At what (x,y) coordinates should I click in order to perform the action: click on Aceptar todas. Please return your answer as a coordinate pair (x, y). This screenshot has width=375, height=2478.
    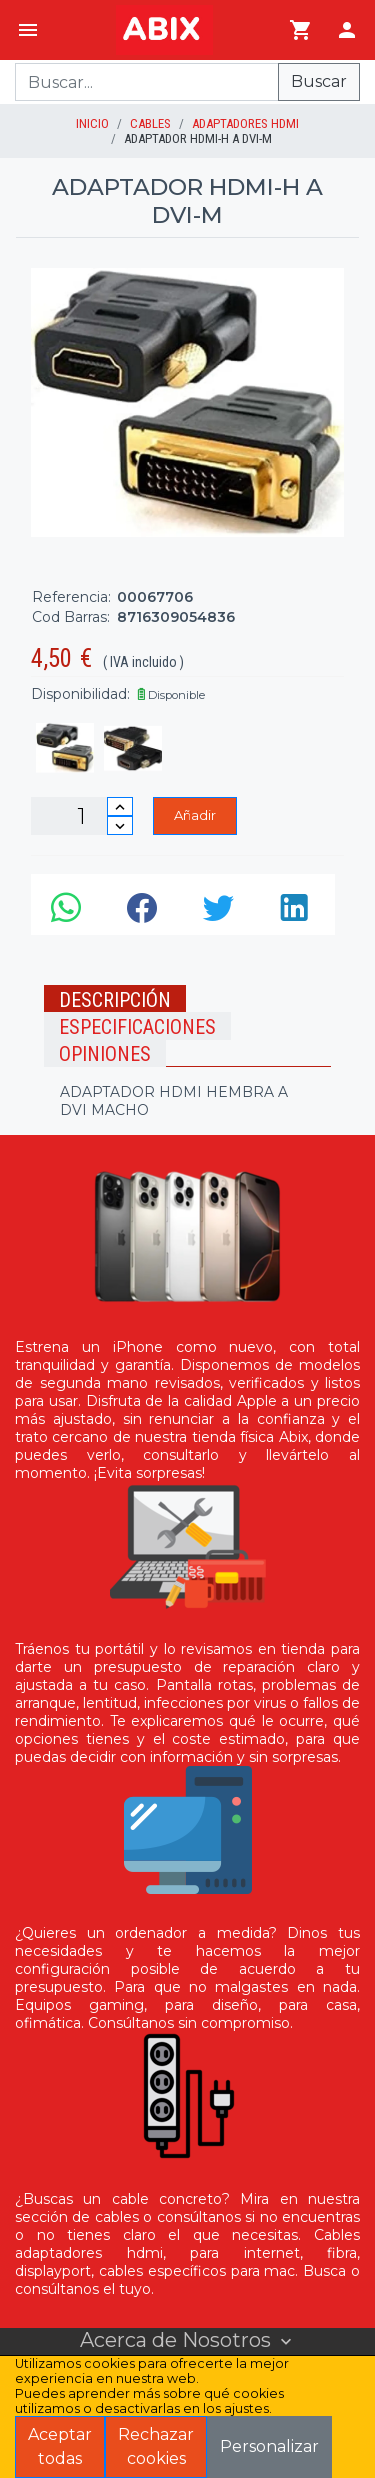
    Looking at the image, I should click on (60, 2446).